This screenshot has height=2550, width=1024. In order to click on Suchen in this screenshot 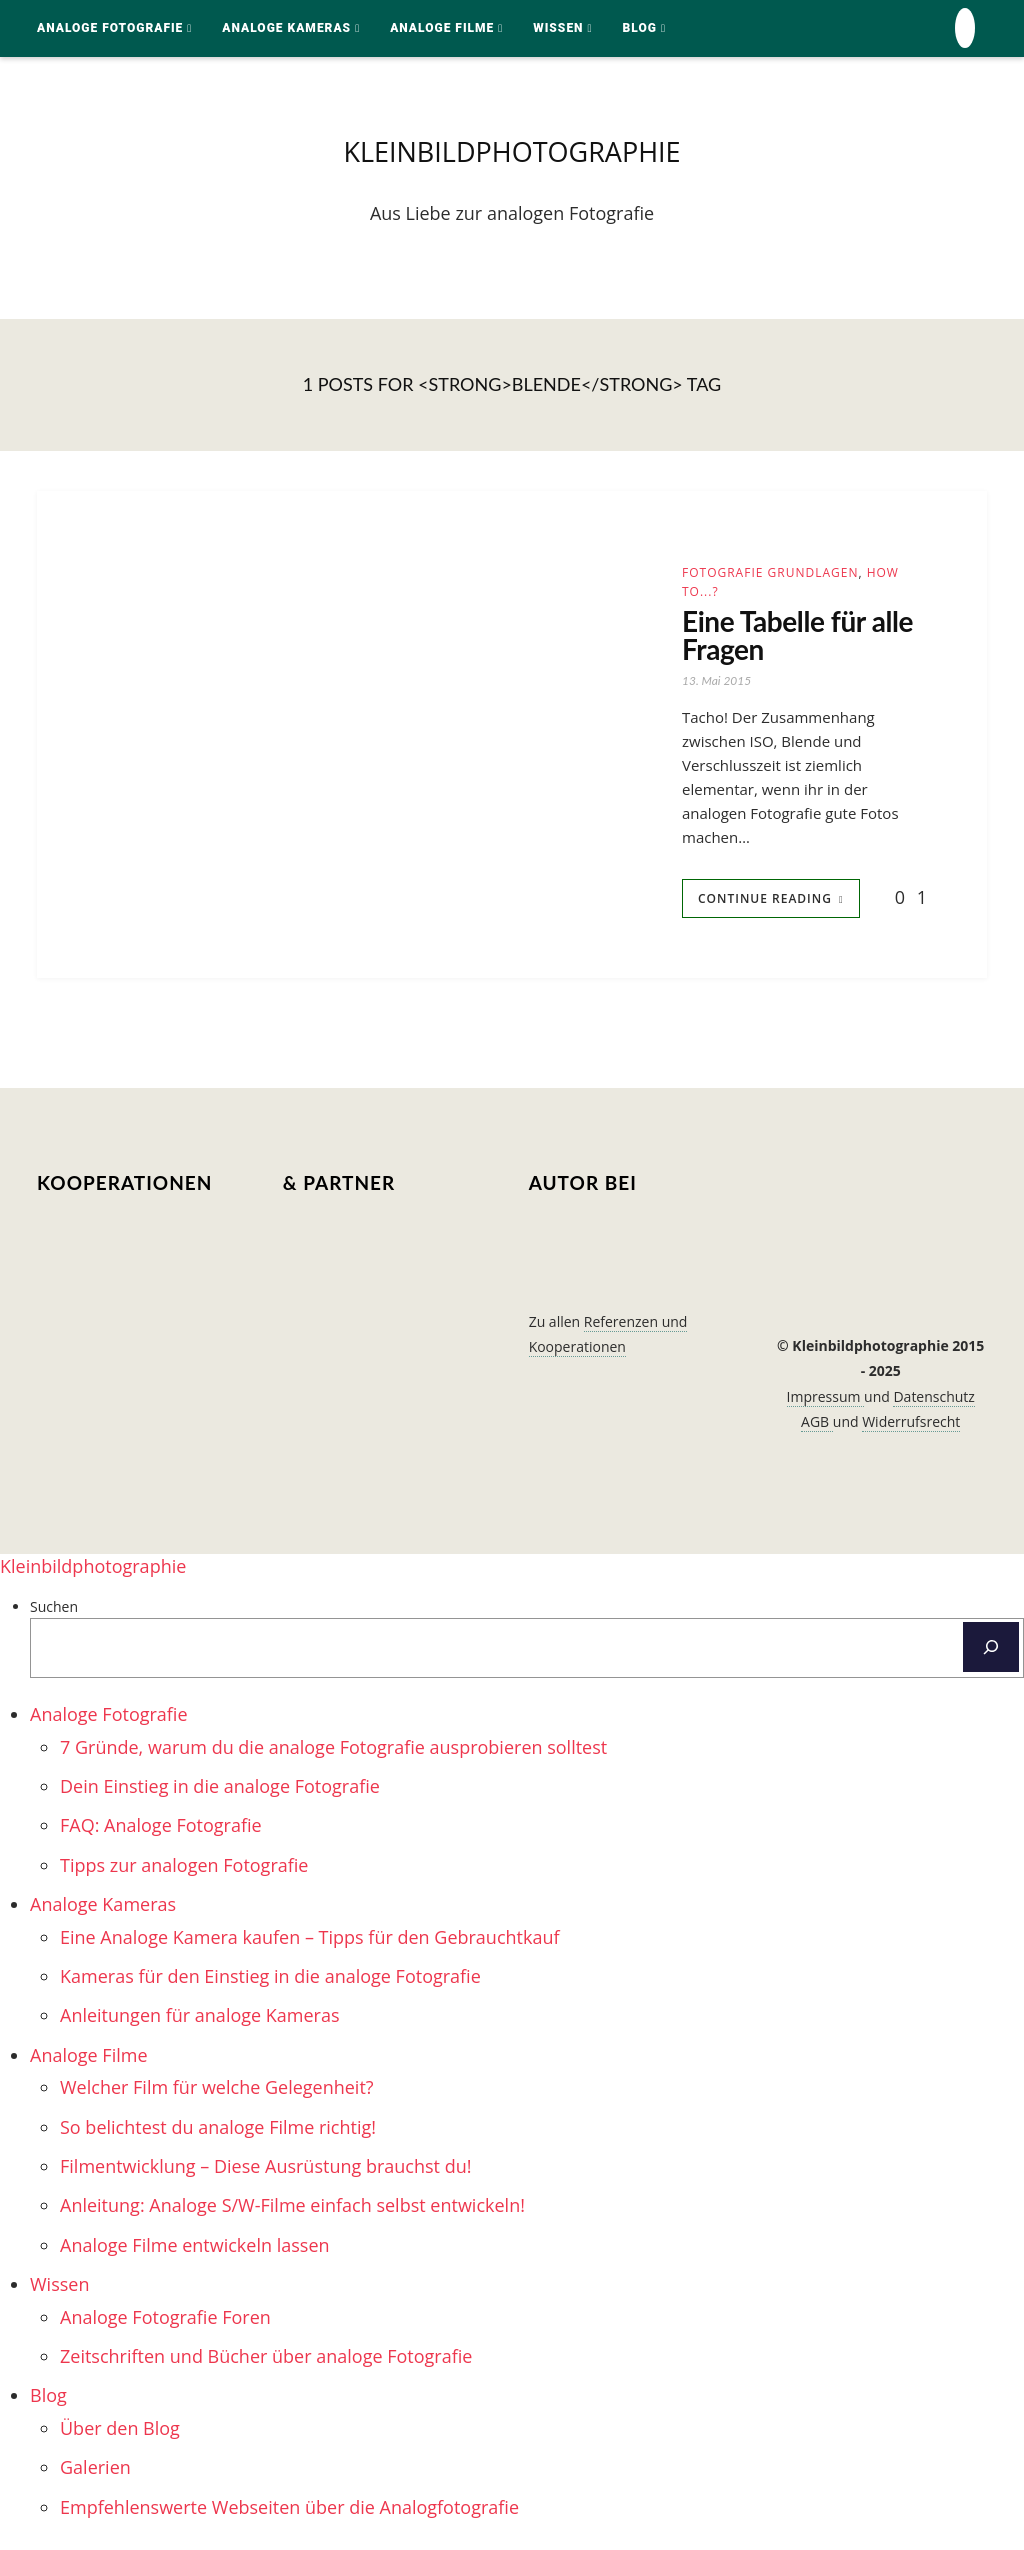, I will do `click(54, 1613)`.